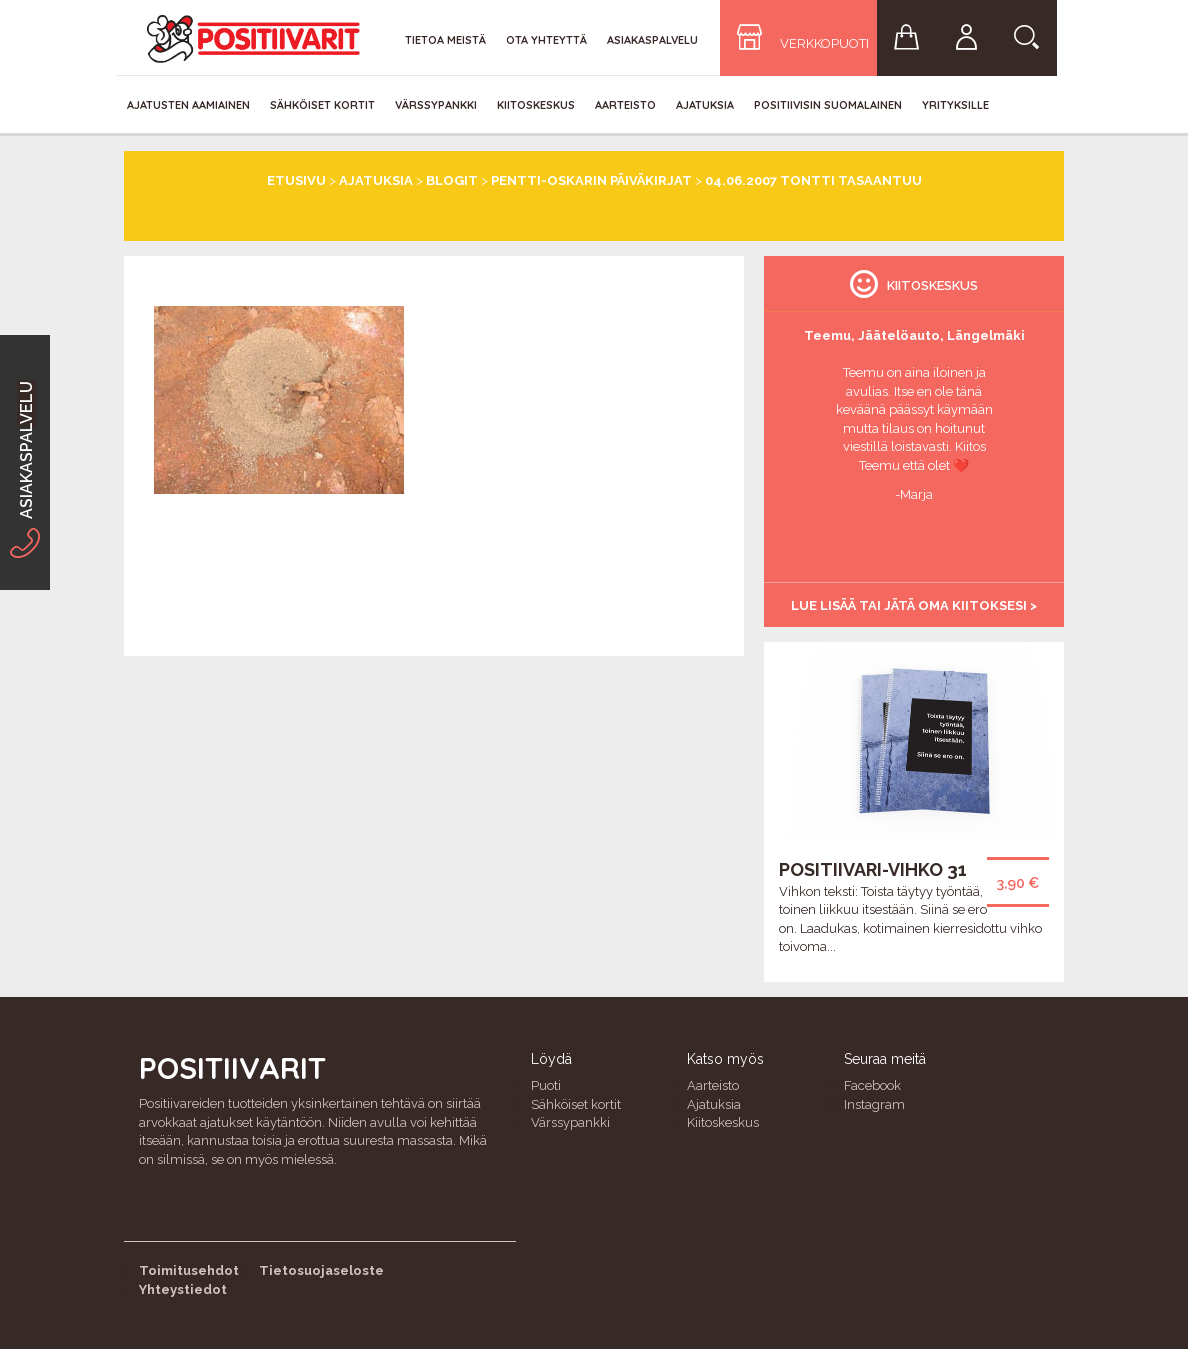  I want to click on Värssypankki, so click(436, 105).